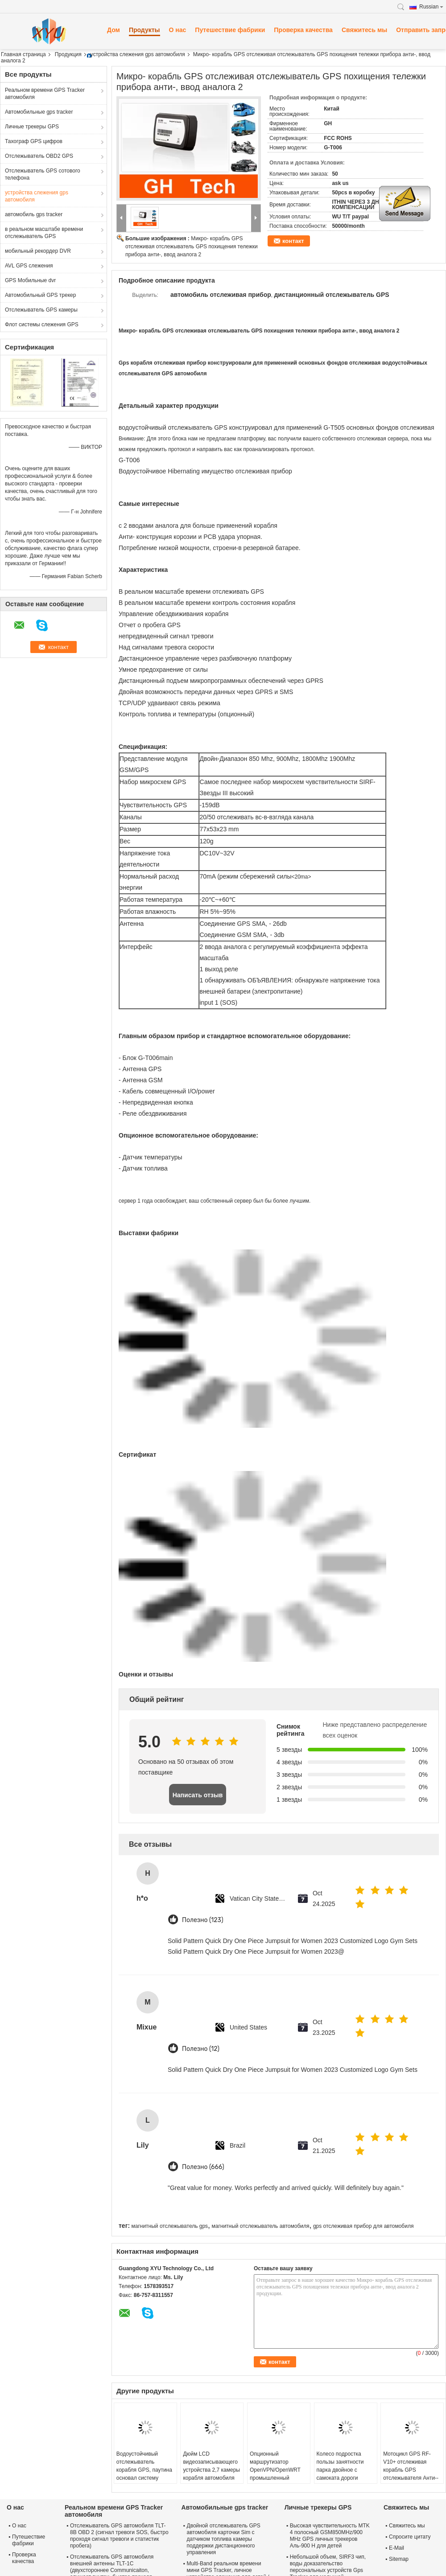 The image size is (446, 2576). What do you see at coordinates (39, 112) in the screenshot?
I see `Автомобильные gps tracker` at bounding box center [39, 112].